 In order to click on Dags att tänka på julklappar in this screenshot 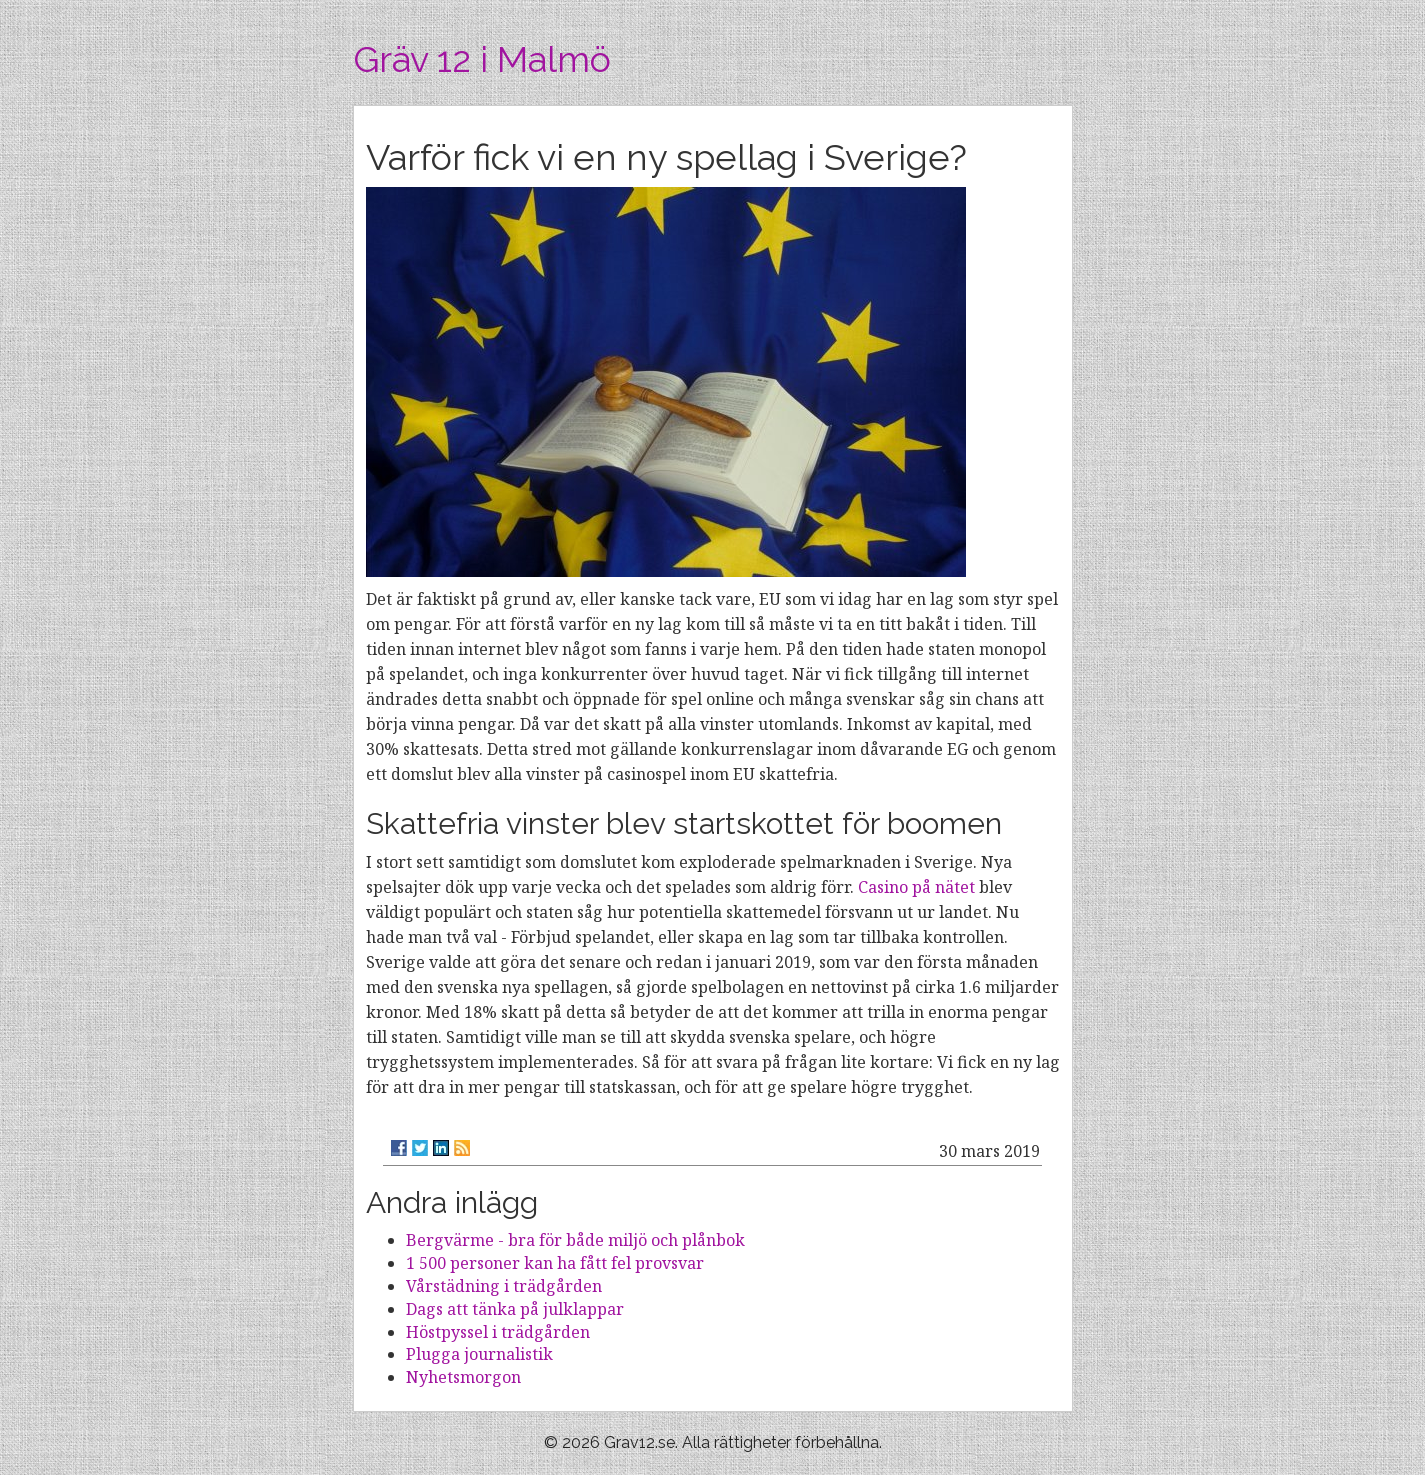, I will do `click(515, 1309)`.